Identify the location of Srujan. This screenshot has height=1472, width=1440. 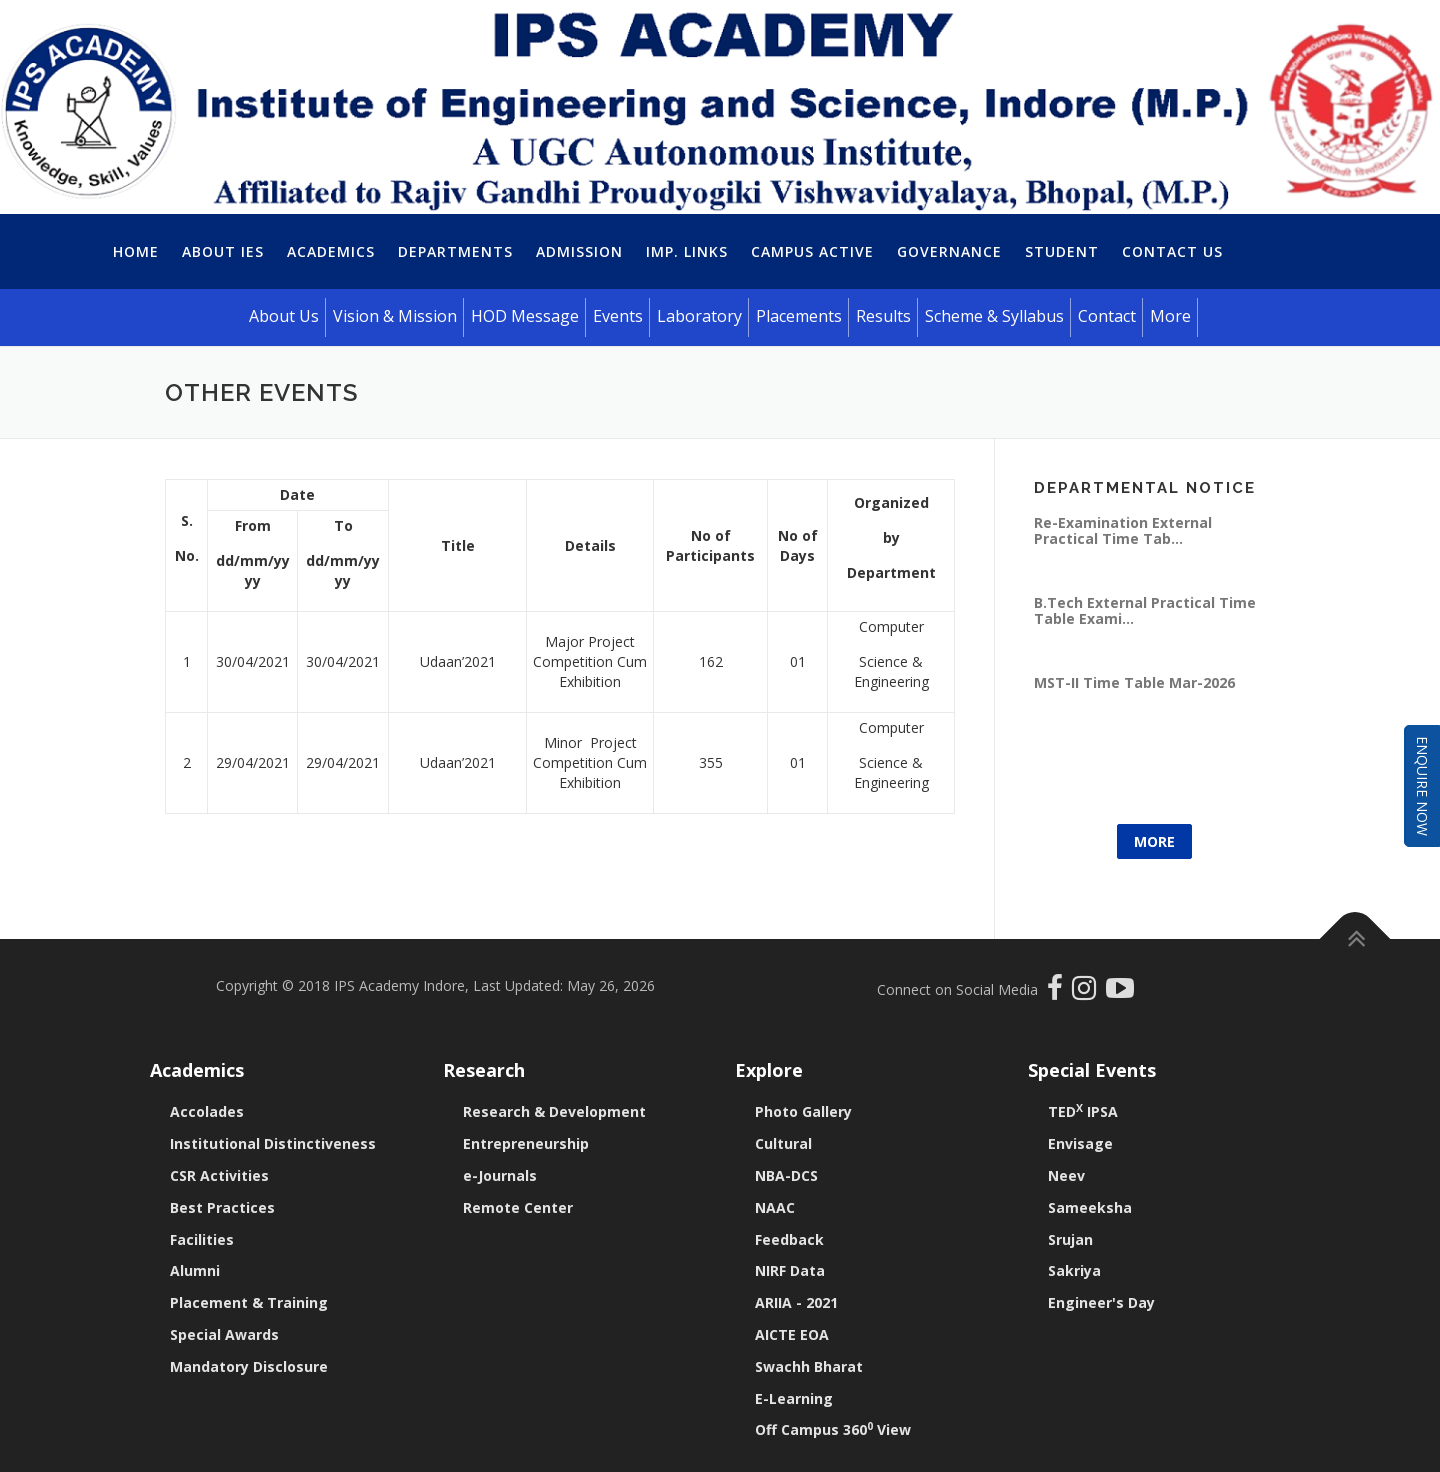
(1070, 1239).